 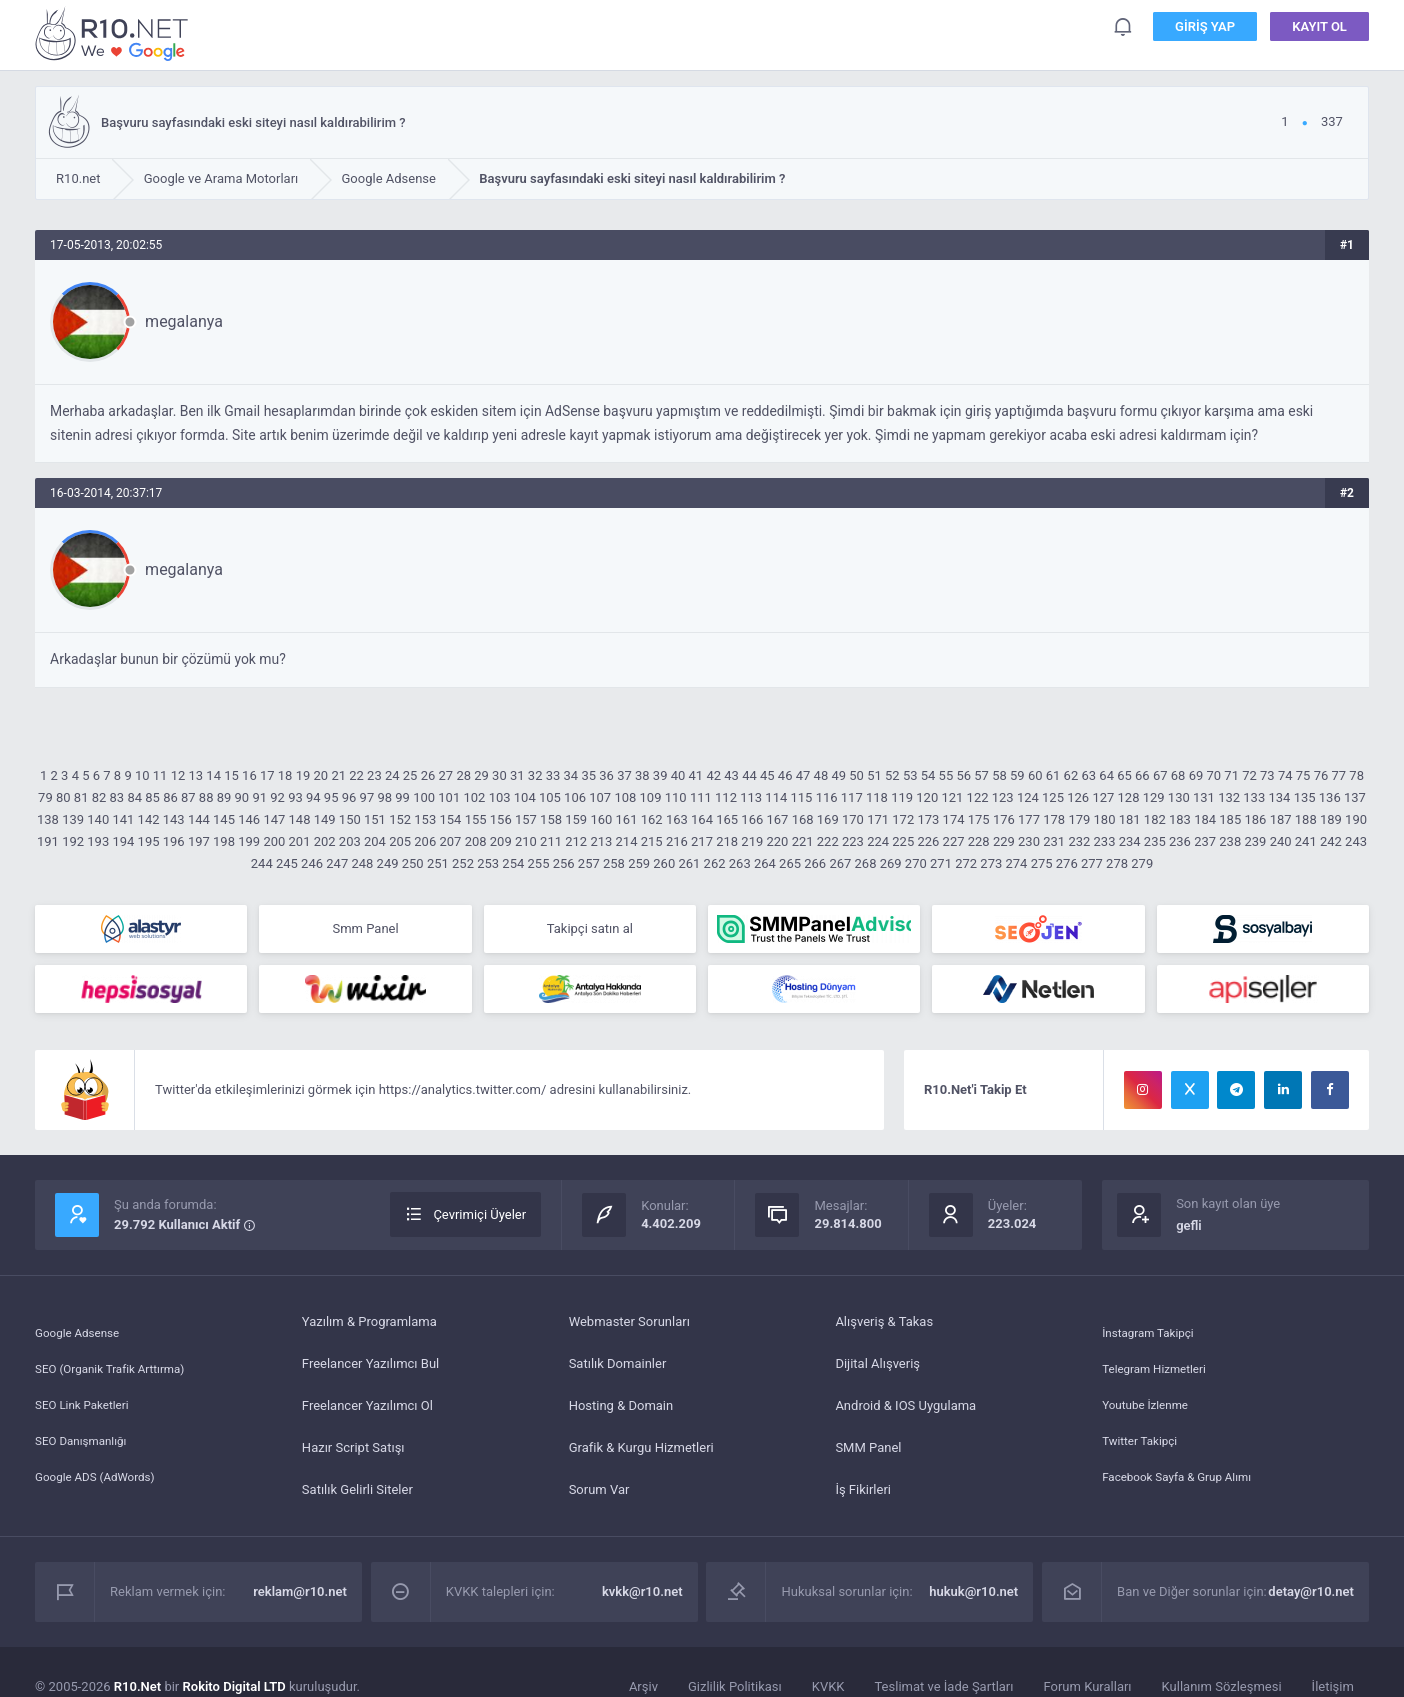 I want to click on 141, so click(x=123, y=819).